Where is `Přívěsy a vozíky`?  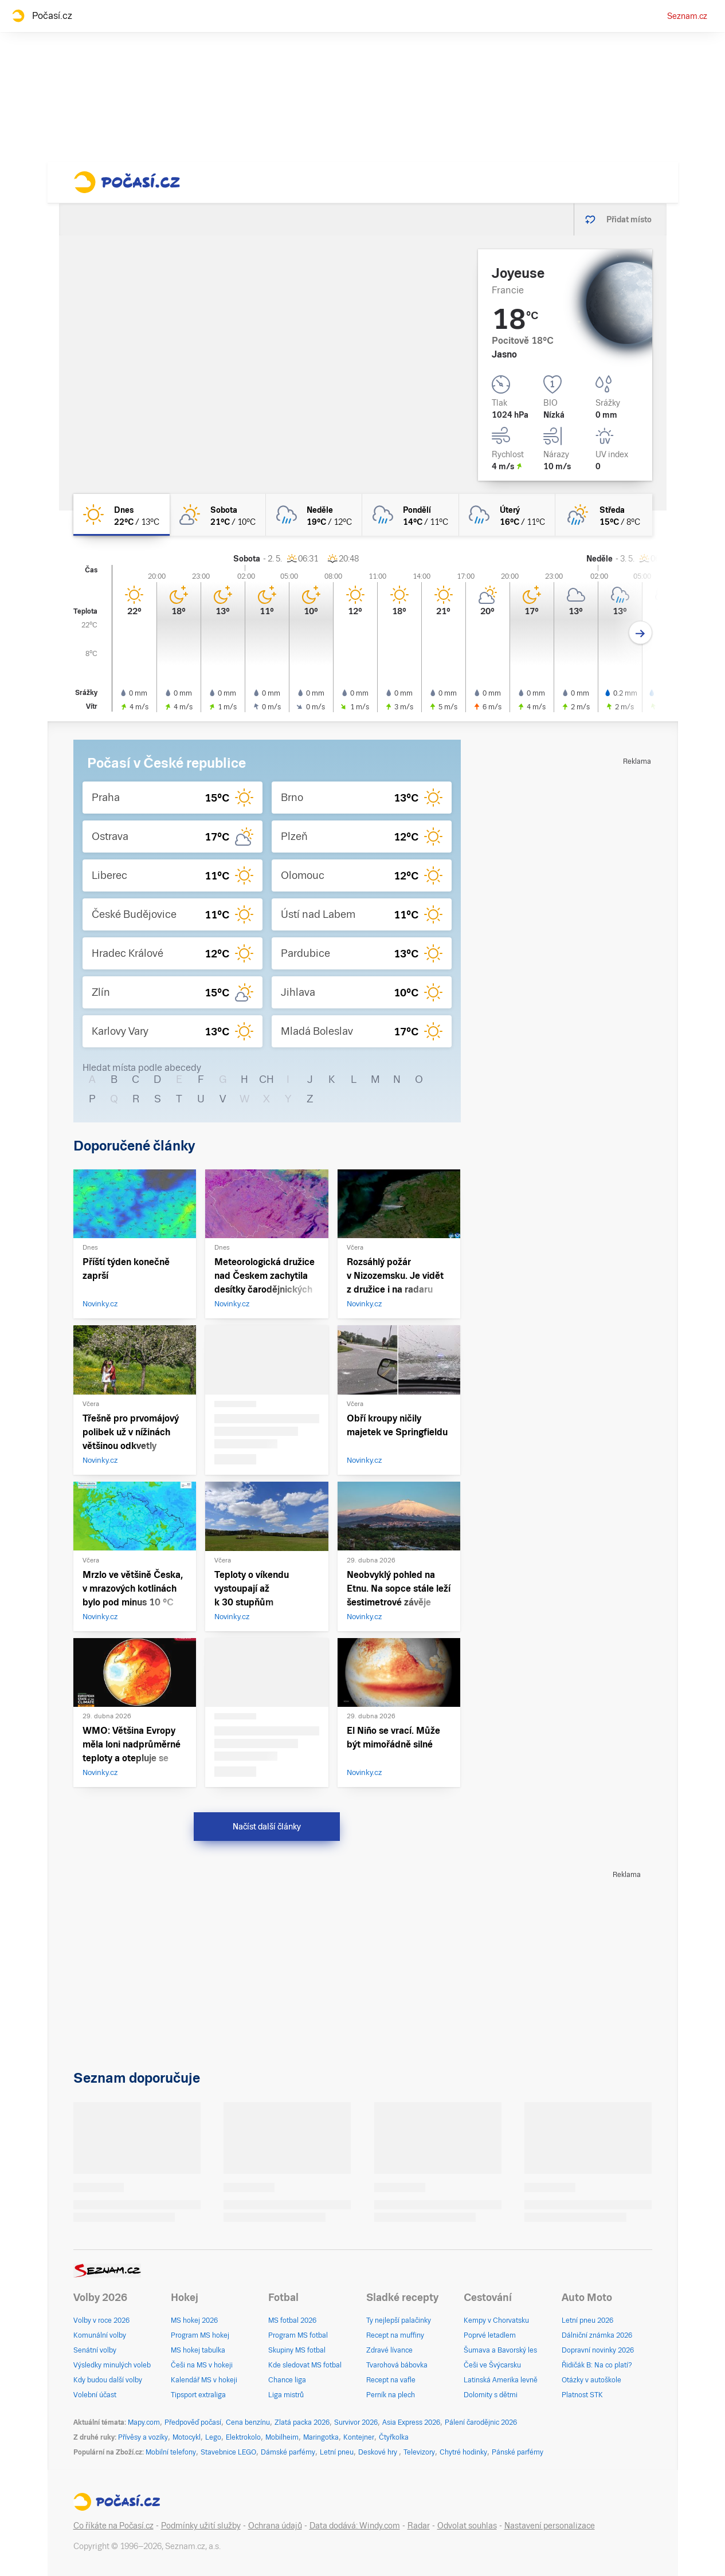 Přívěsy a vozíky is located at coordinates (143, 2437).